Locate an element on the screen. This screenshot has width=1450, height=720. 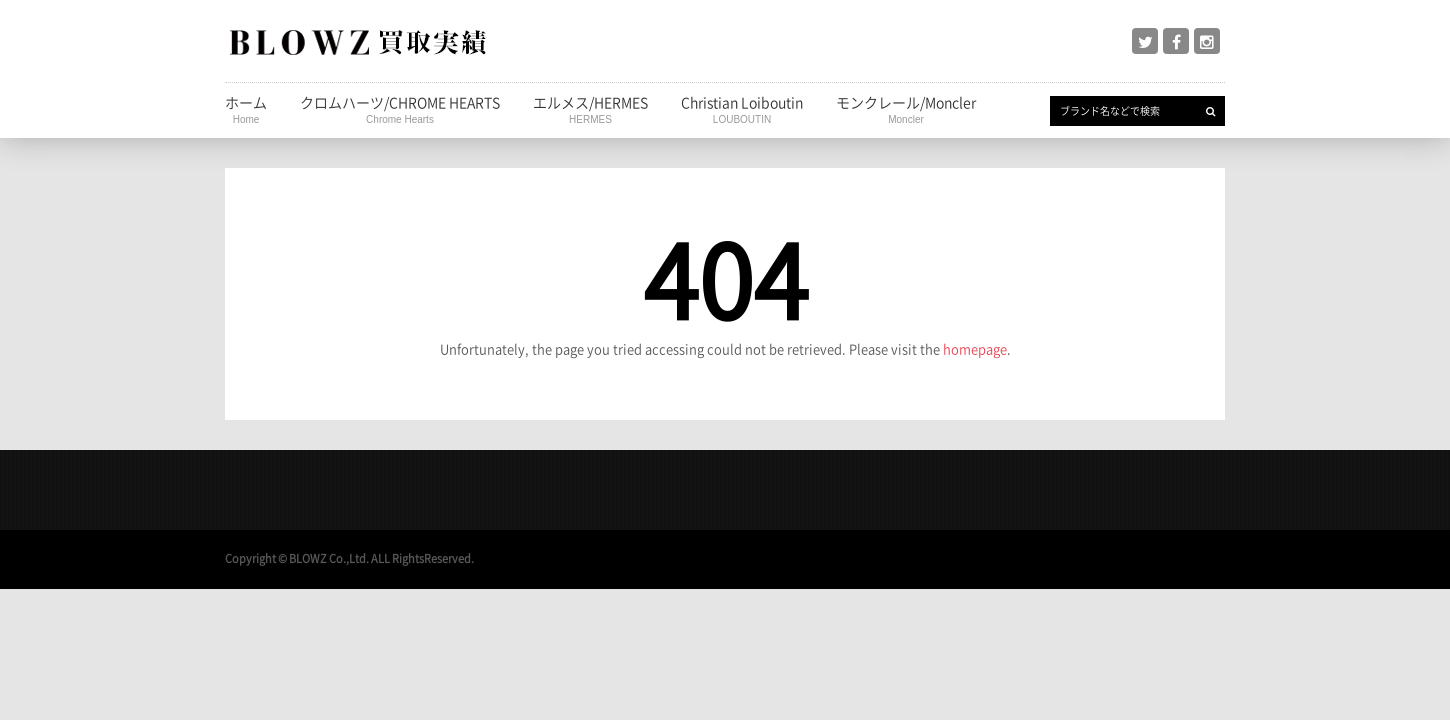
Christian Loiboutin is located at coordinates (742, 108).